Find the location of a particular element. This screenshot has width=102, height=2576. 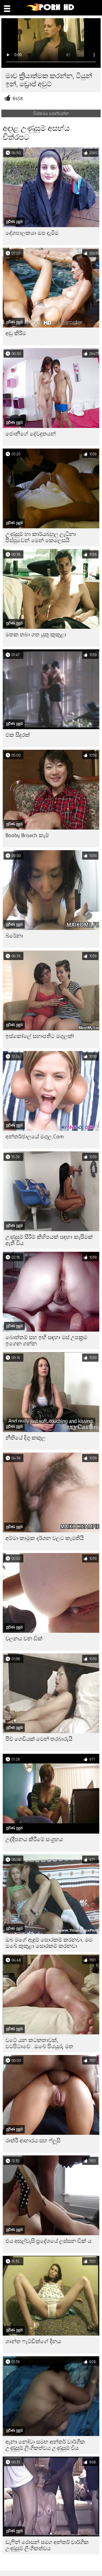

බොත්තම් සහ ඉඟි සඳහා මස් උපක්‍රම ඉගෙන ගන්න is located at coordinates (46, 1340).